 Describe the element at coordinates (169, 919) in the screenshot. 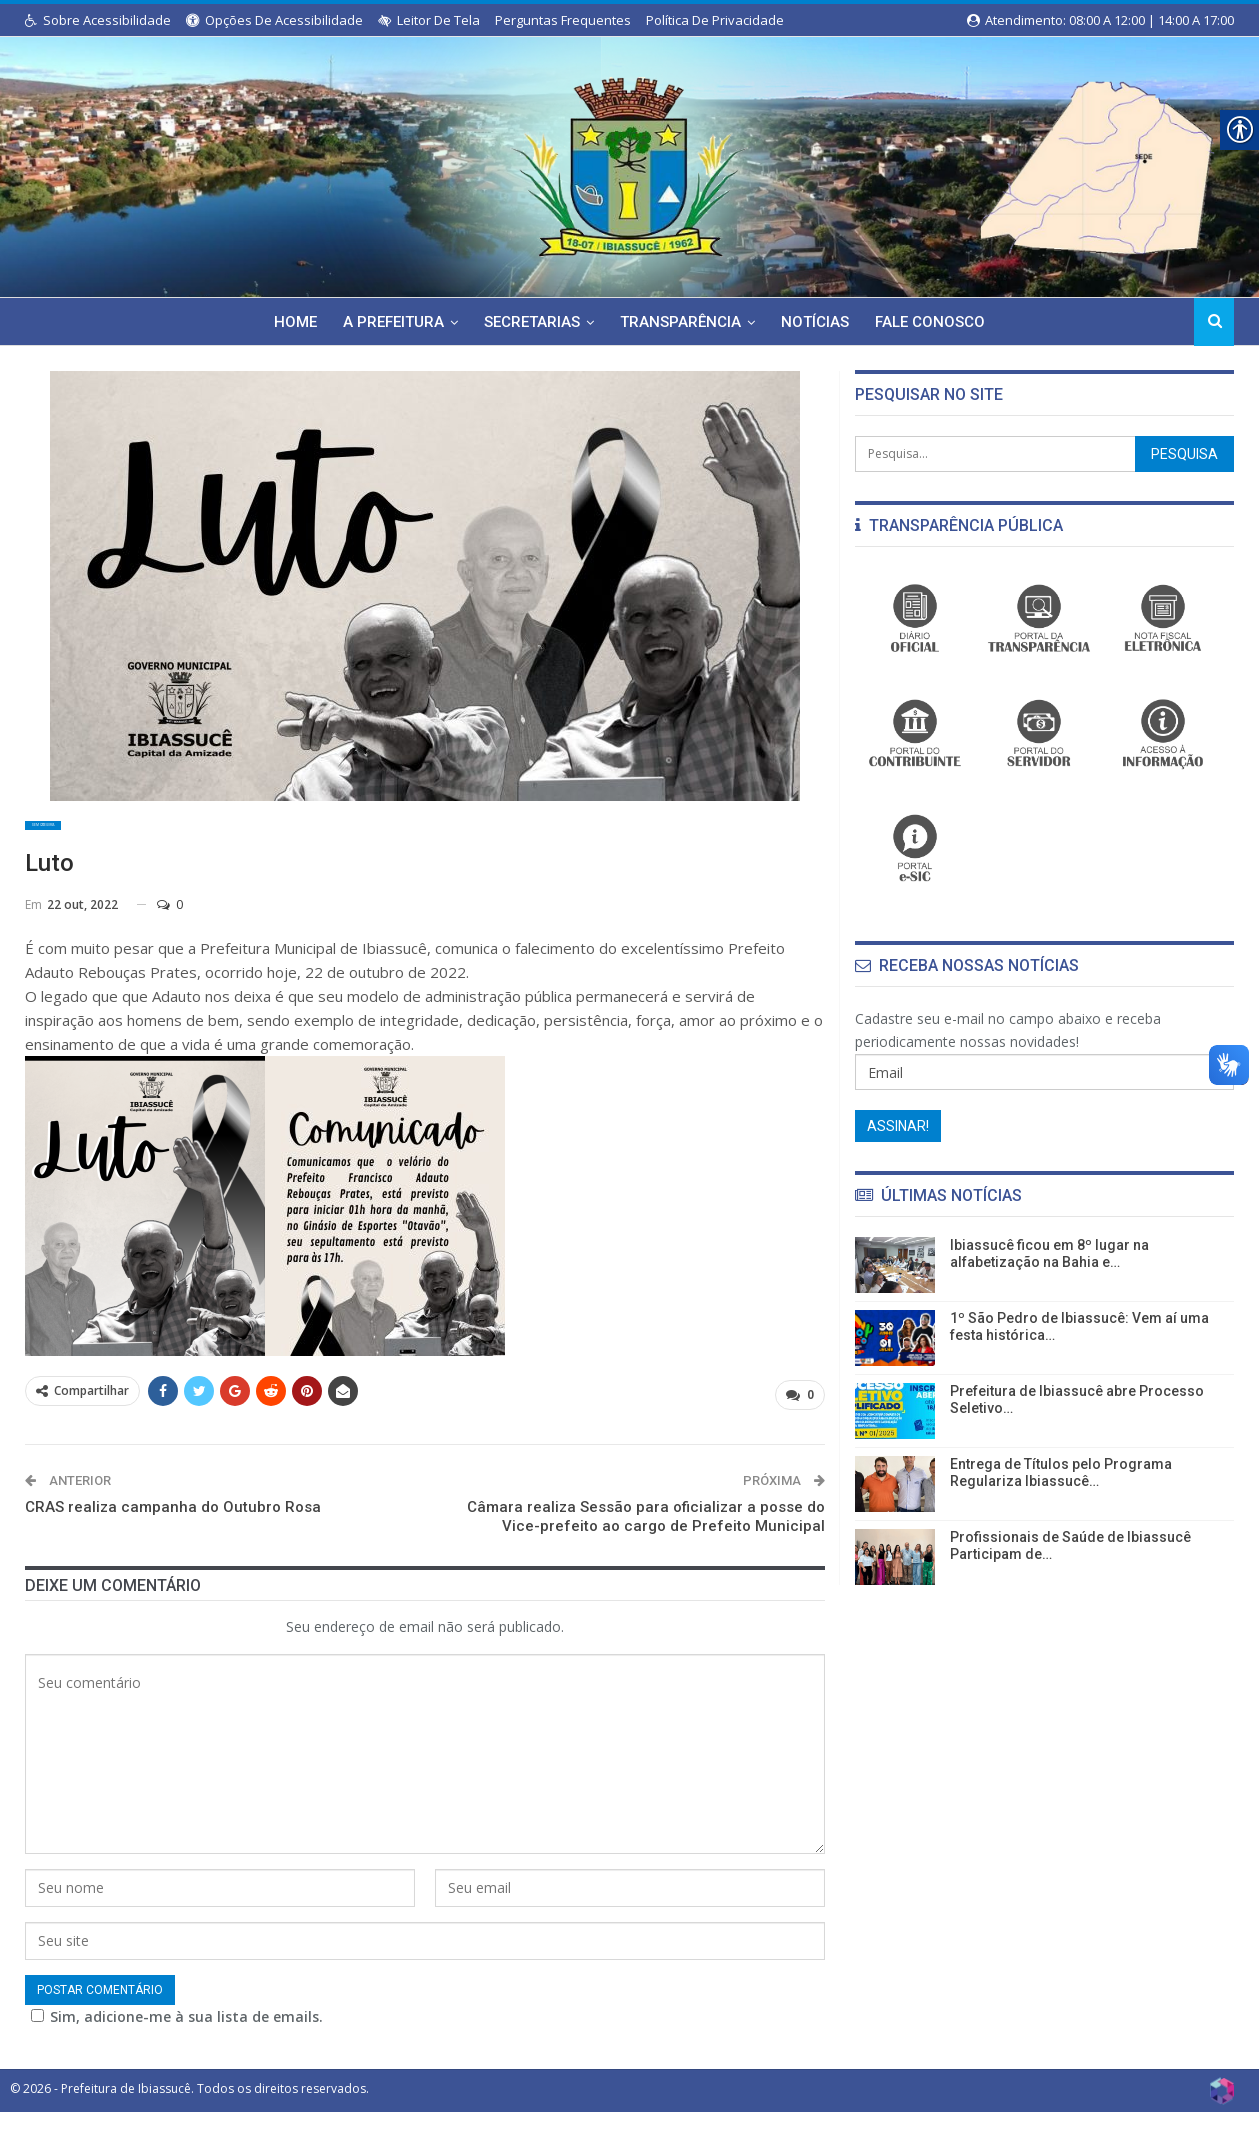

I see `0 [link]` at that location.